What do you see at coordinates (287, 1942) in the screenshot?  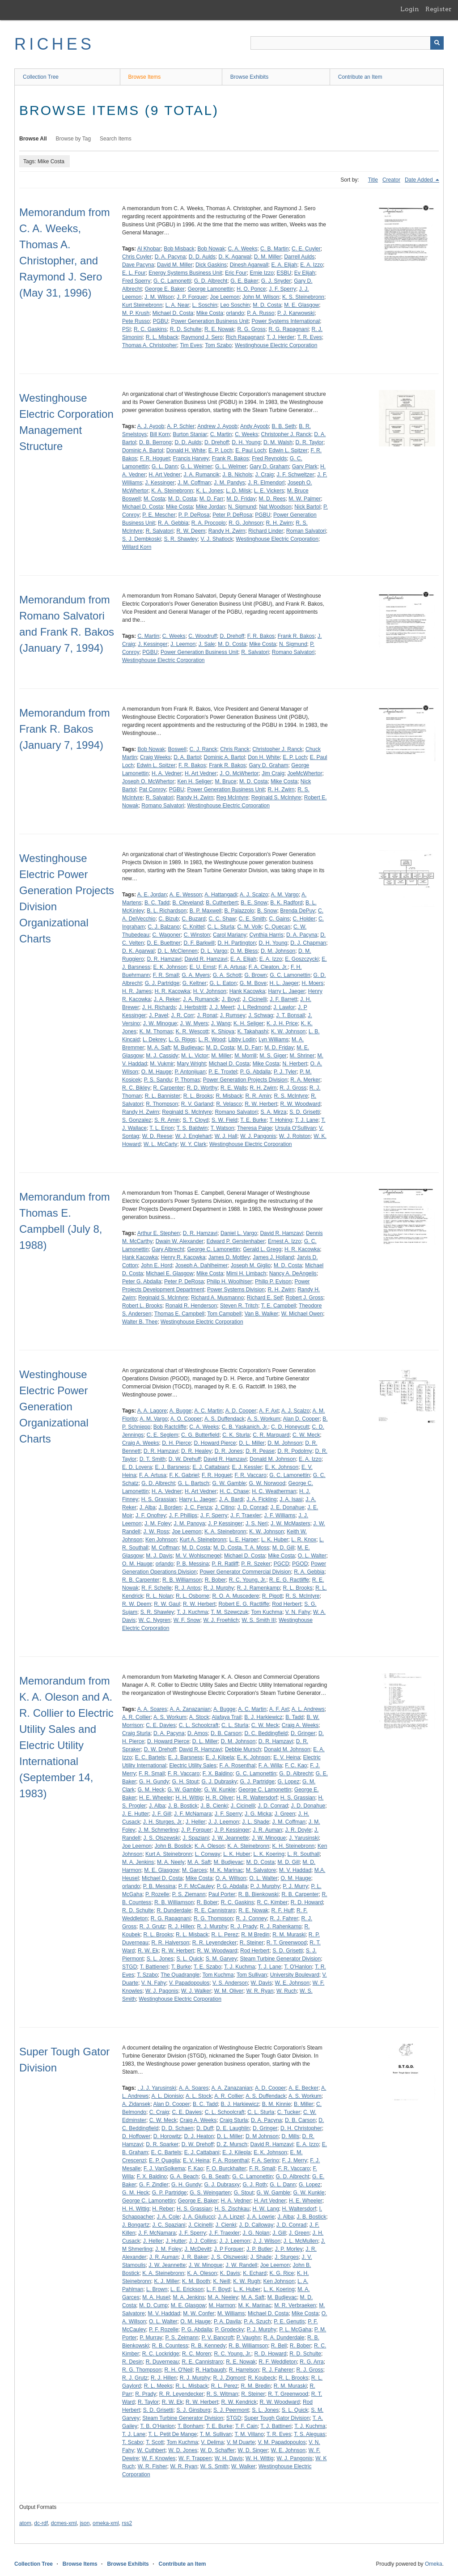 I see `R. T. Greenwood` at bounding box center [287, 1942].